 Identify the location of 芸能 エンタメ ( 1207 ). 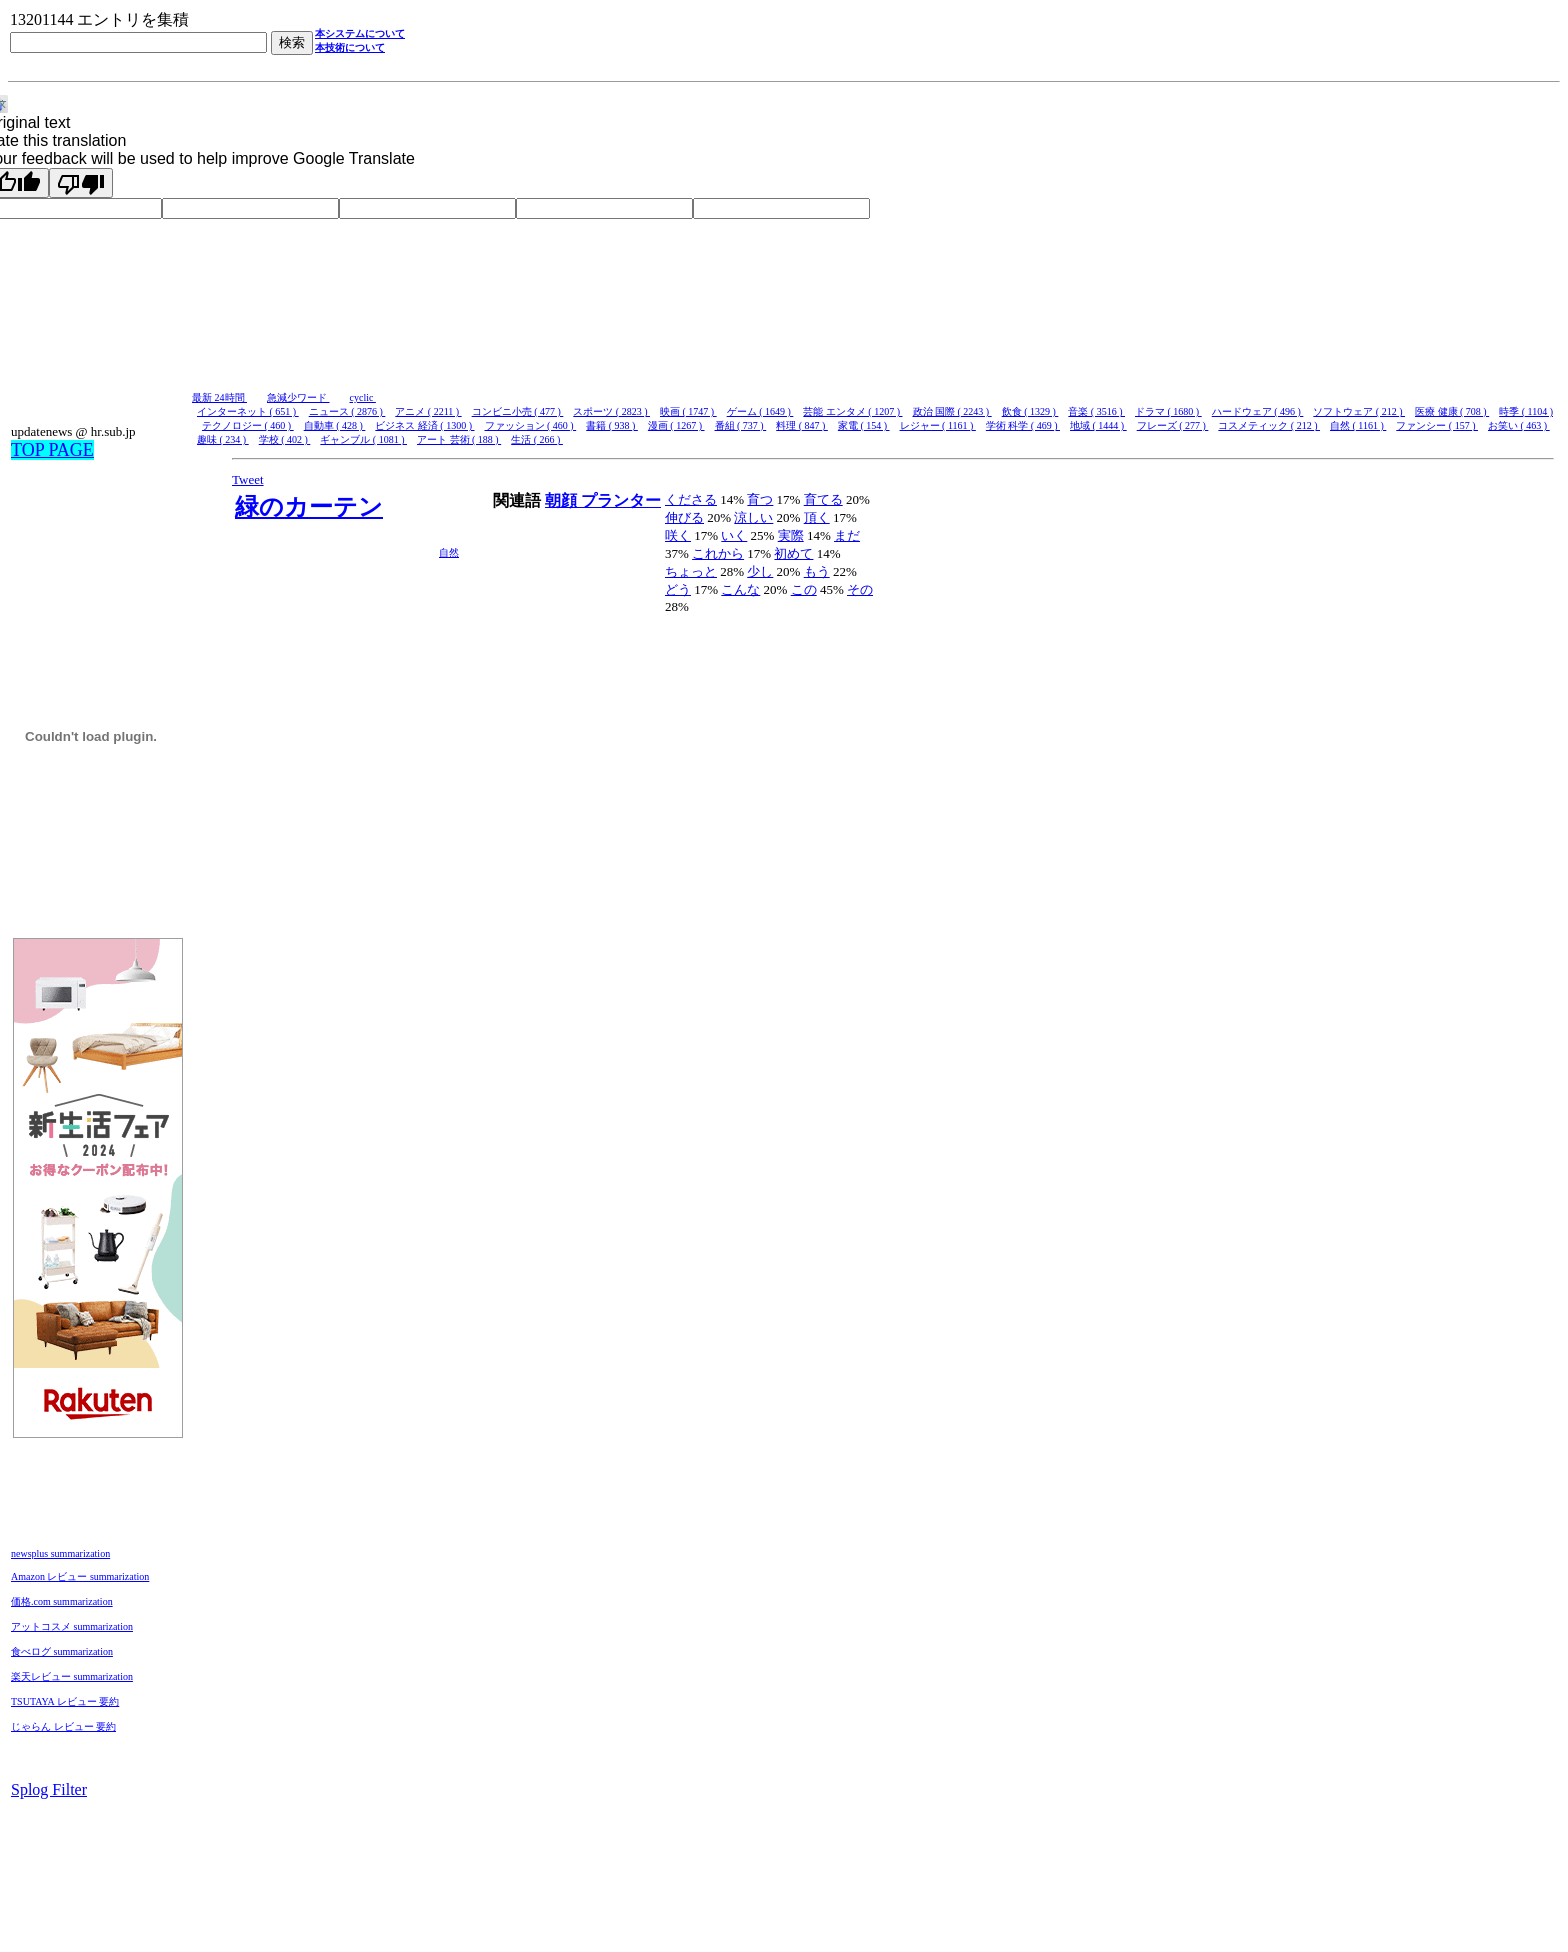
(852, 411).